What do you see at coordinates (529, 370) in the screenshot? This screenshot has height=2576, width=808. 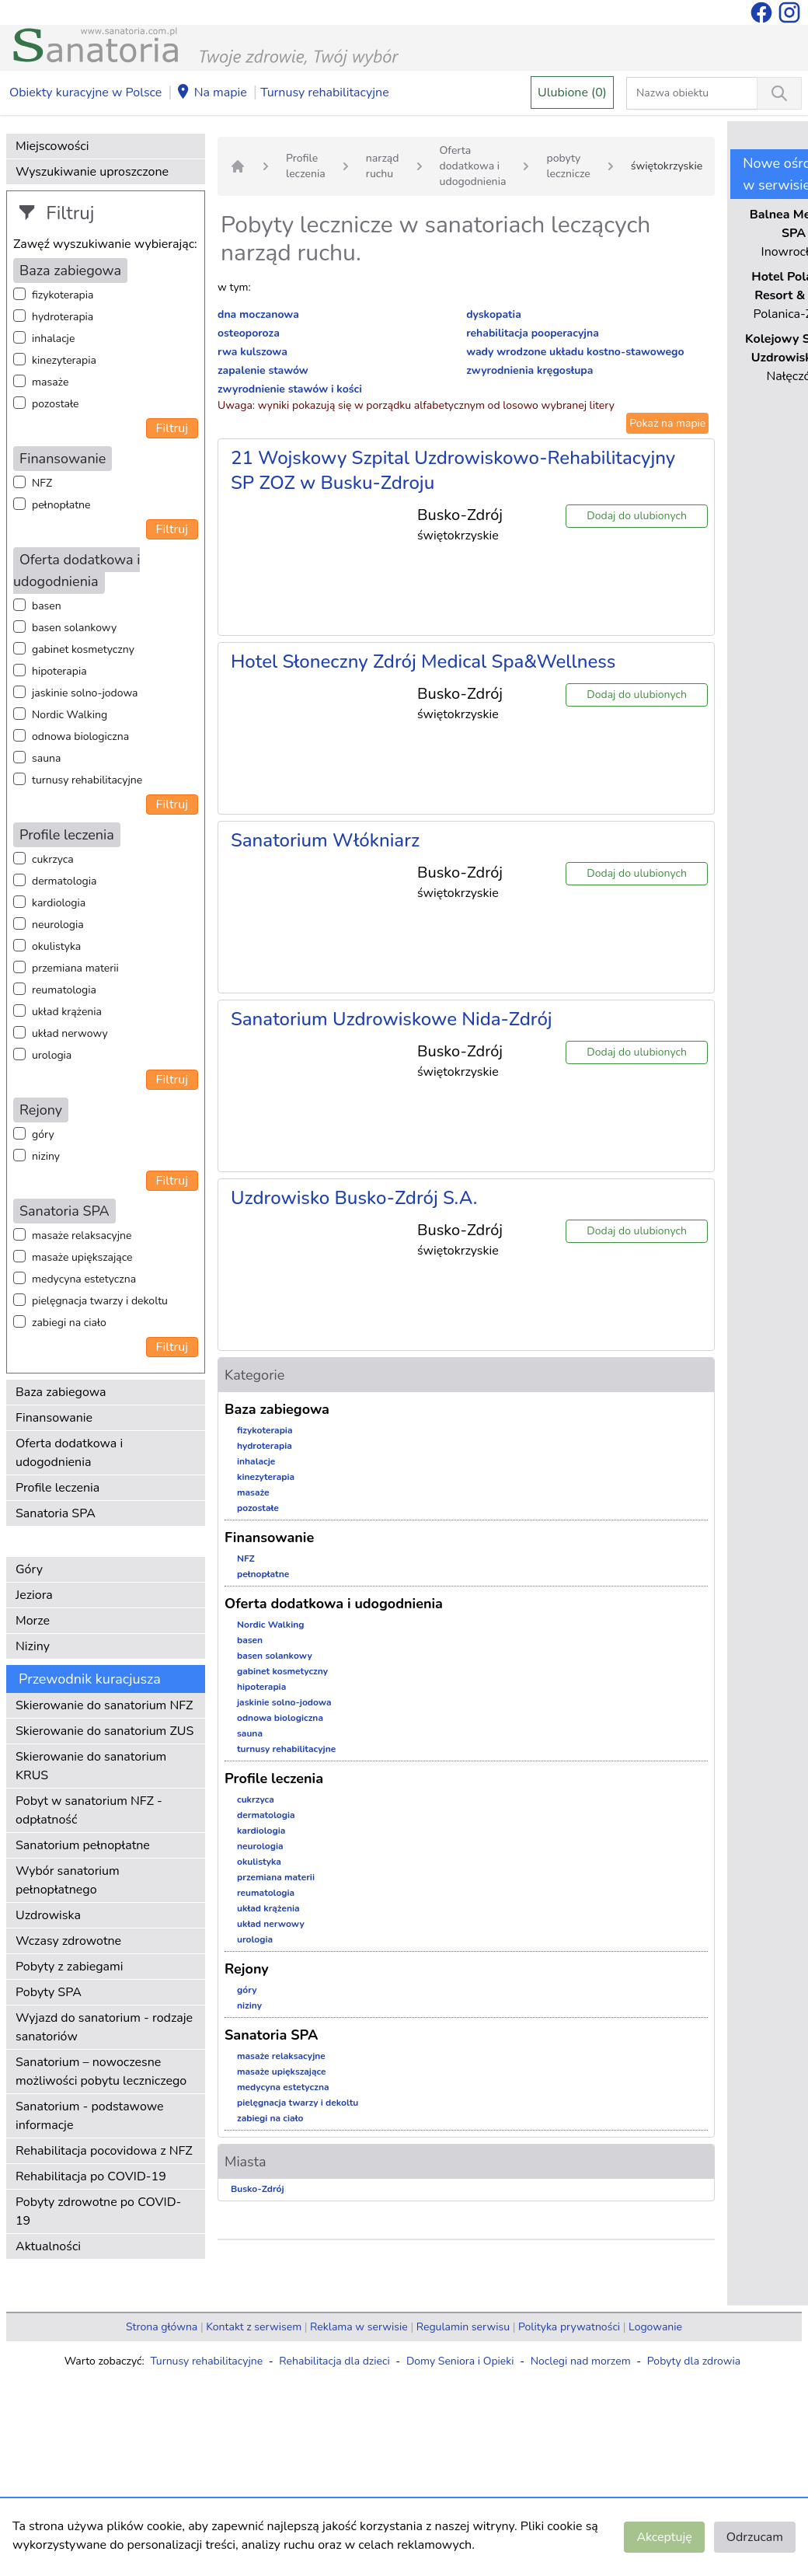 I see `zwyrodnienia kręgosłupa` at bounding box center [529, 370].